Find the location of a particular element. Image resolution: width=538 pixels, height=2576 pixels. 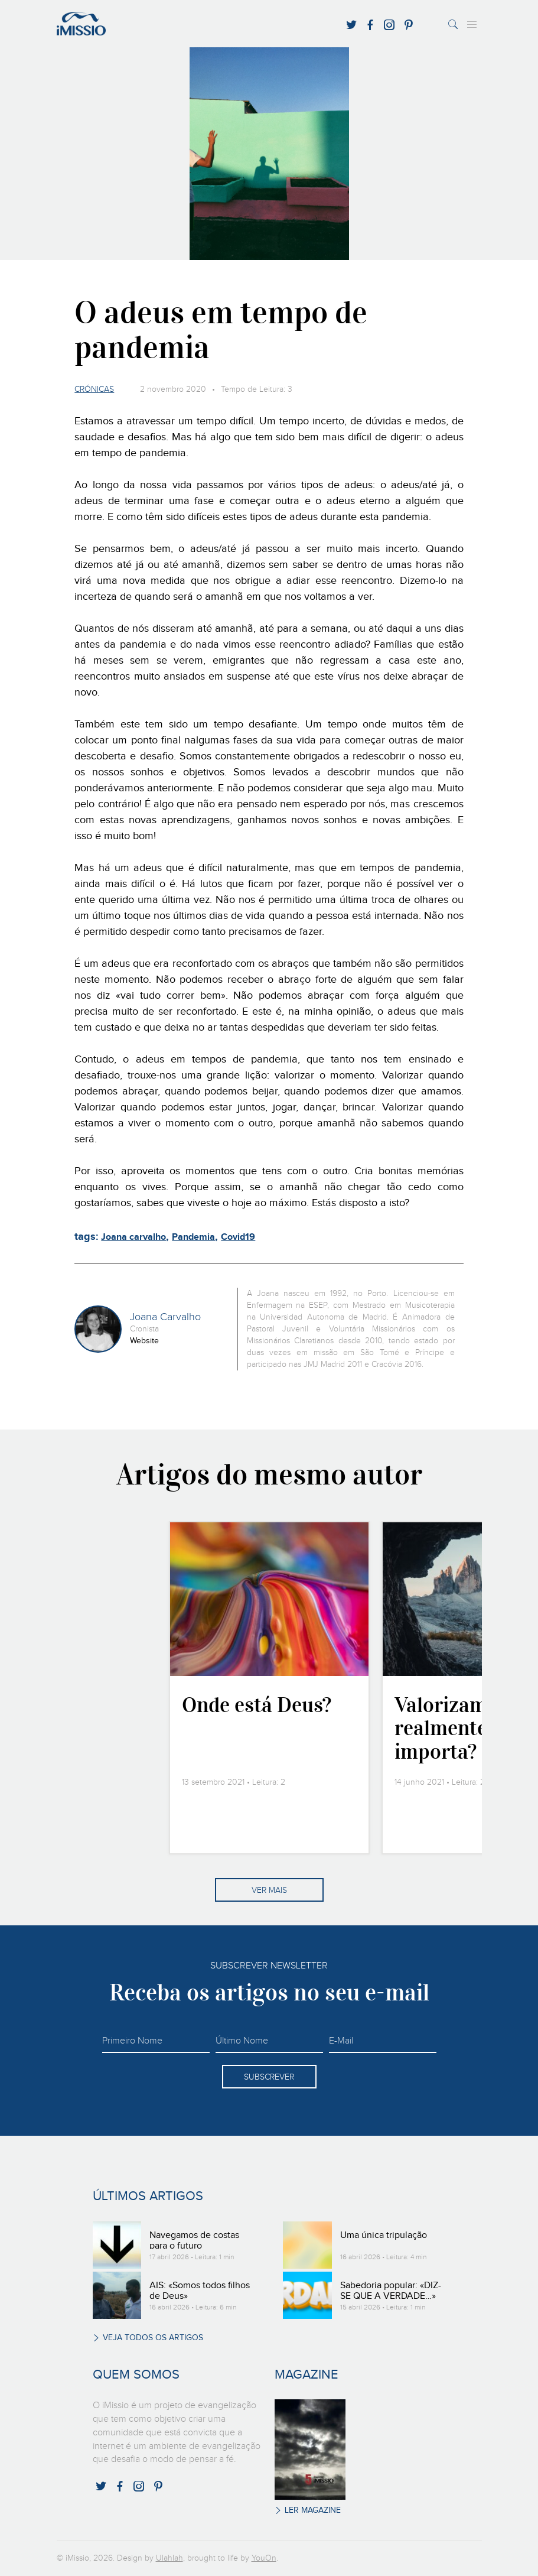

Joana carvalho is located at coordinates (133, 1237).